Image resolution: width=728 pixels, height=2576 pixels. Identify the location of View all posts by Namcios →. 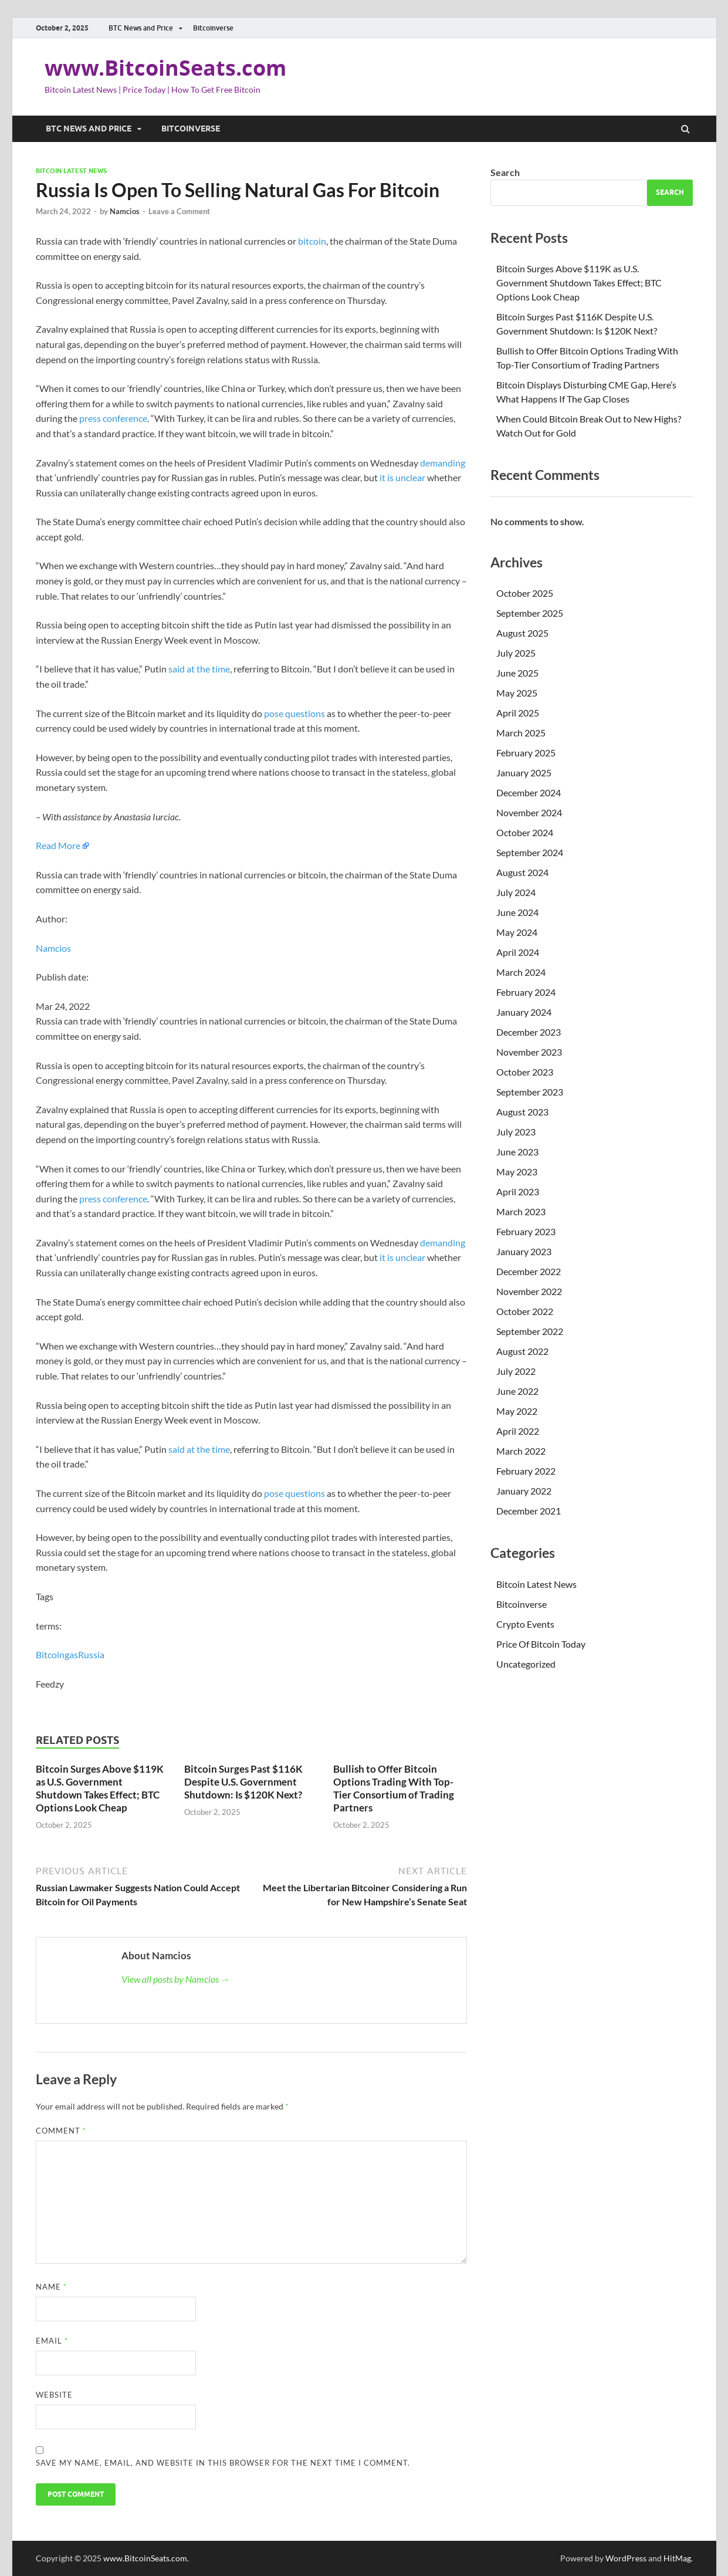
(175, 1979).